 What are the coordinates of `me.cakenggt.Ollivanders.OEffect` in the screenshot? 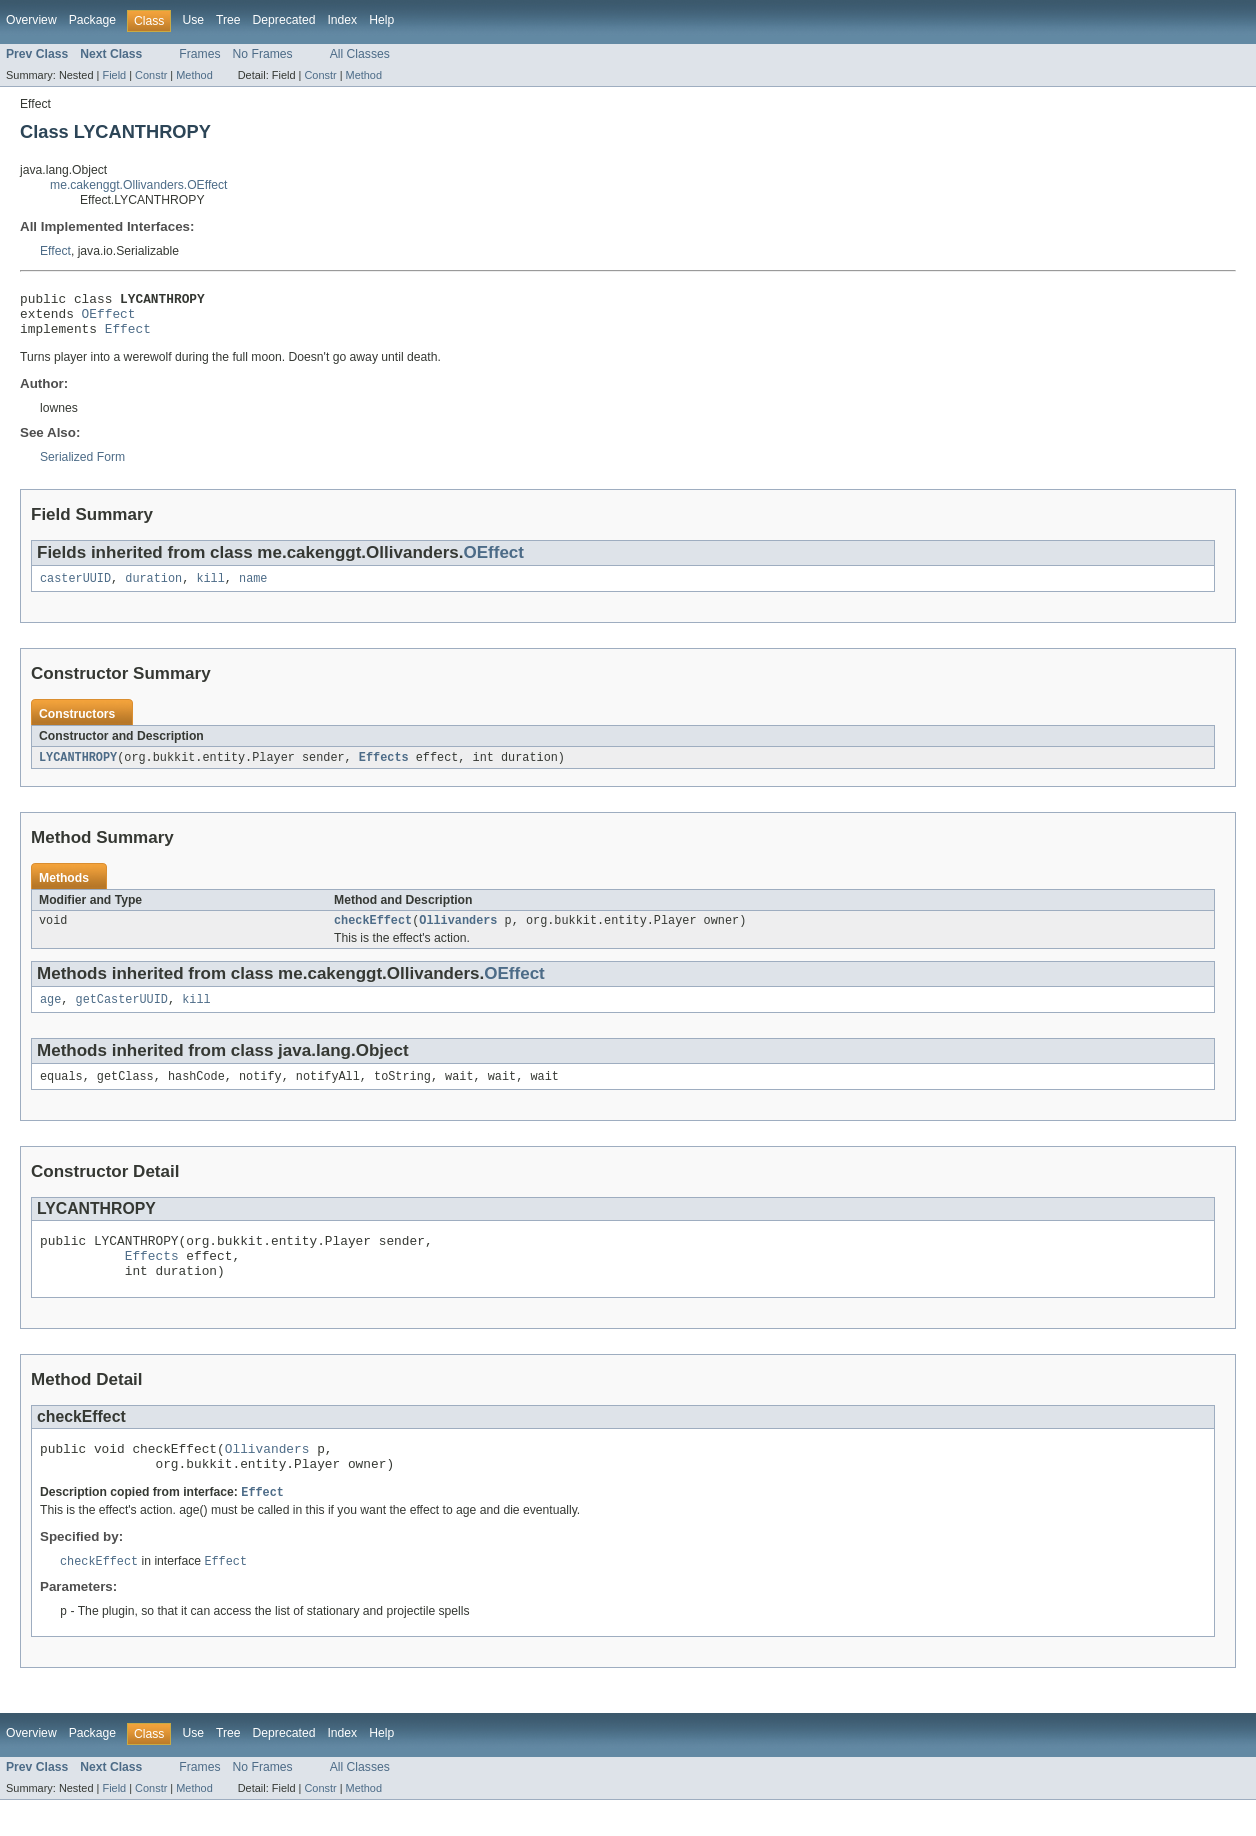 It's located at (138, 185).